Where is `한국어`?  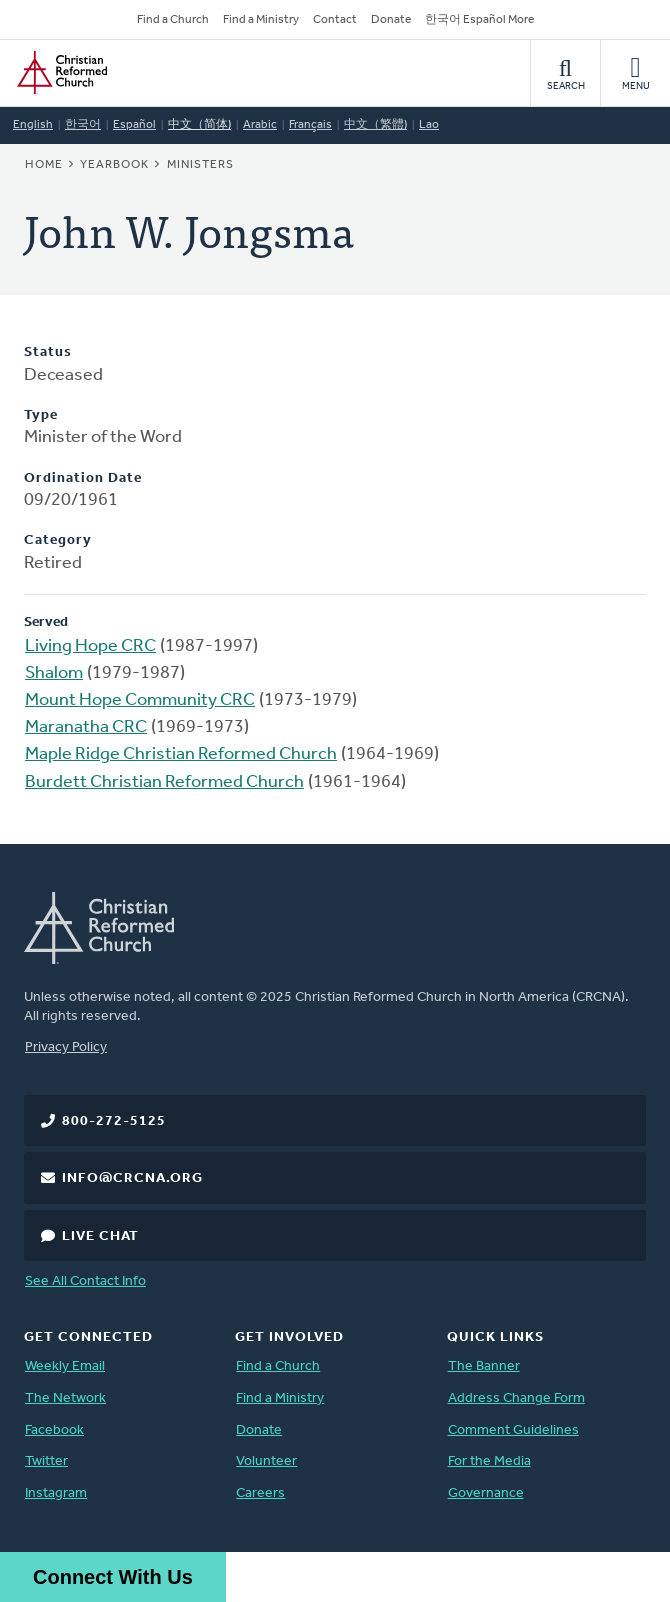
한국어 is located at coordinates (83, 125).